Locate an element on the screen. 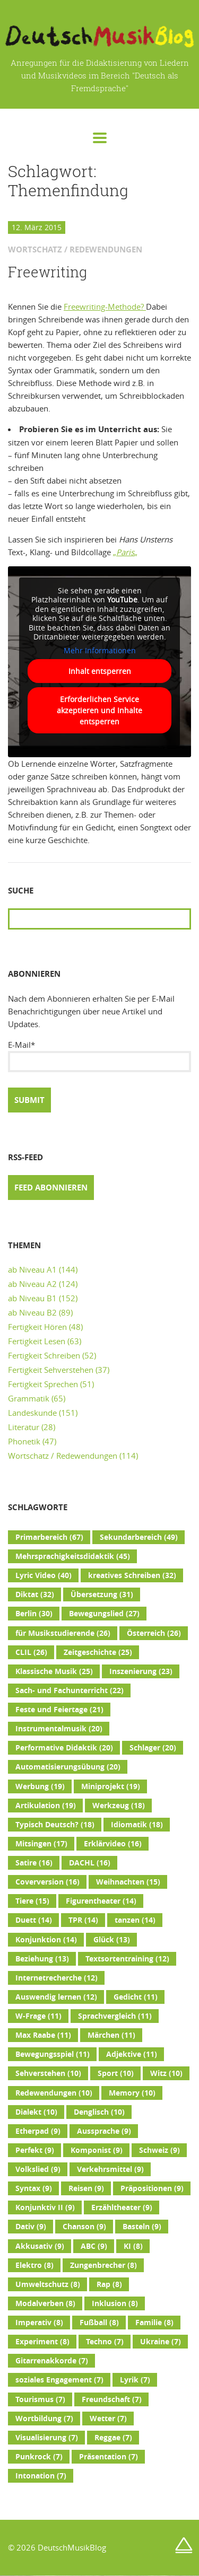 Image resolution: width=199 pixels, height=2576 pixels. Performative Didaktik [Performative Didaktik (20 Einträge)] is located at coordinates (64, 1748).